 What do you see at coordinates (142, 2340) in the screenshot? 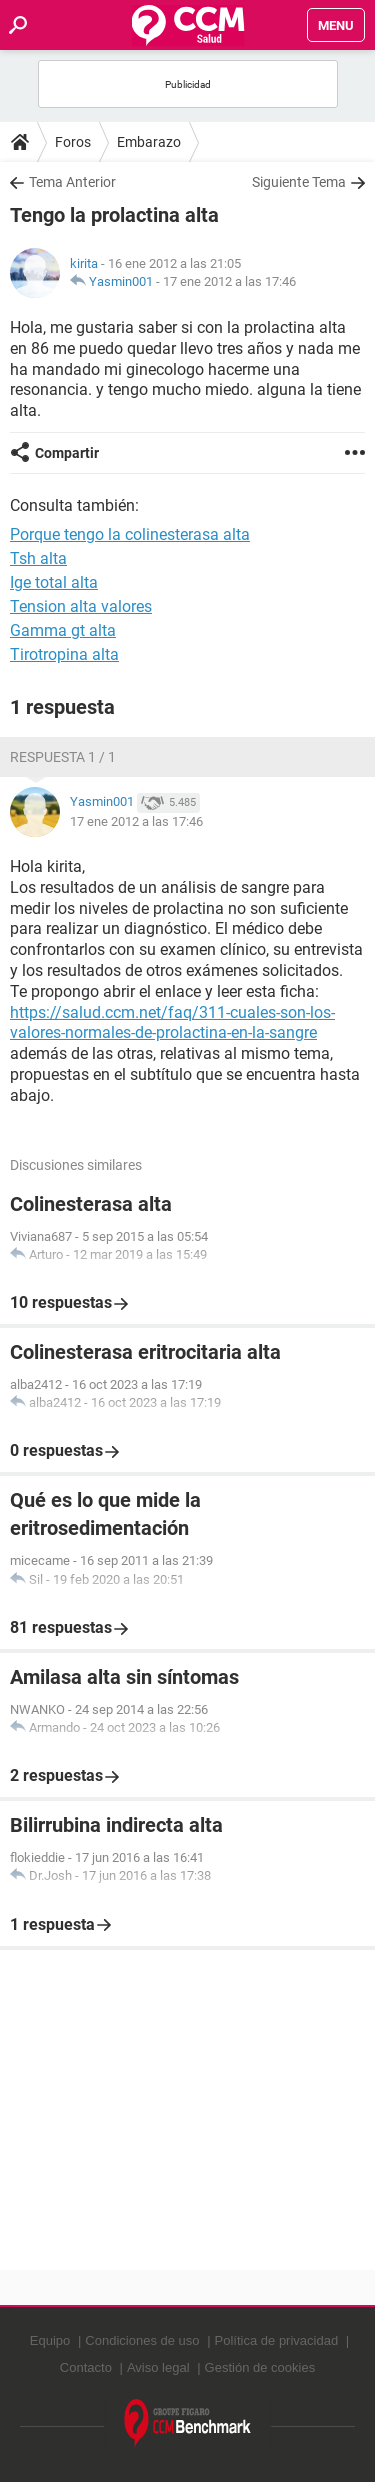
I see `Condiciones de uso` at bounding box center [142, 2340].